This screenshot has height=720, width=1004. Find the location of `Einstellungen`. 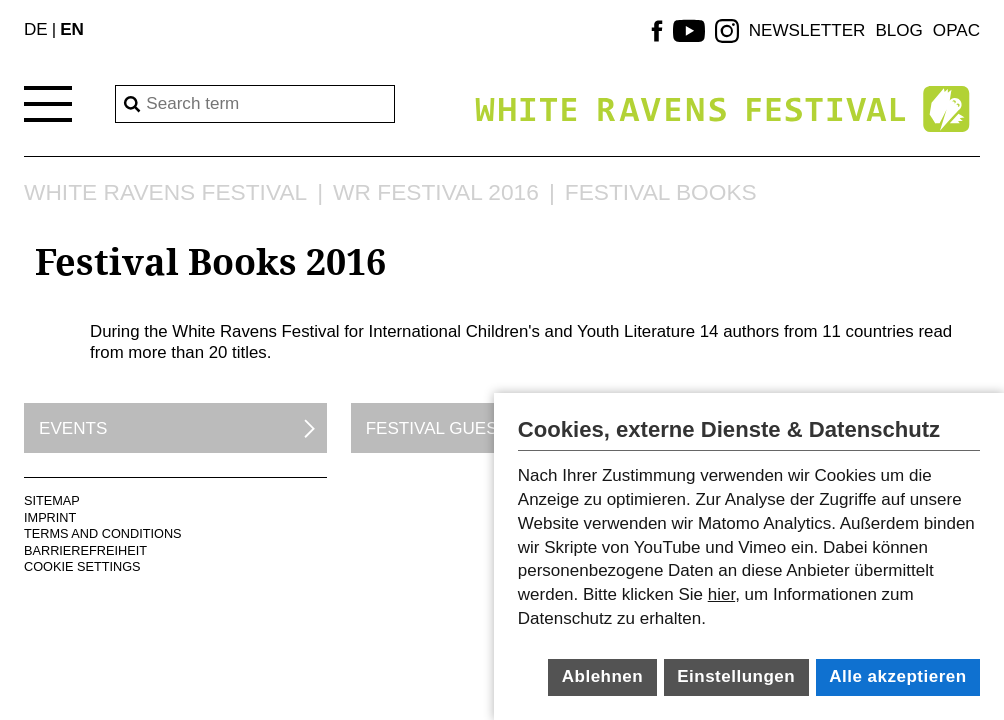

Einstellungen is located at coordinates (736, 676).